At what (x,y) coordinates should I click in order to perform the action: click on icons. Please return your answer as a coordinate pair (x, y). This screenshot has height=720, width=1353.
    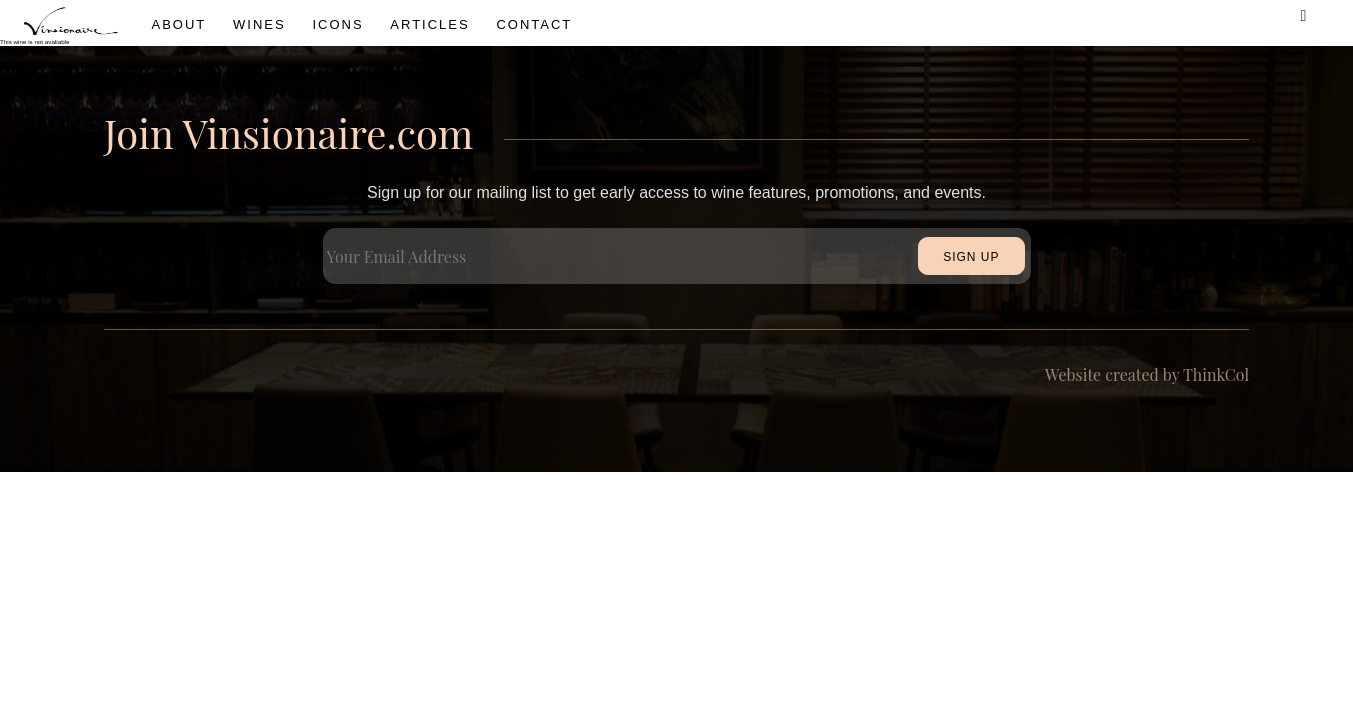
    Looking at the image, I should click on (337, 24).